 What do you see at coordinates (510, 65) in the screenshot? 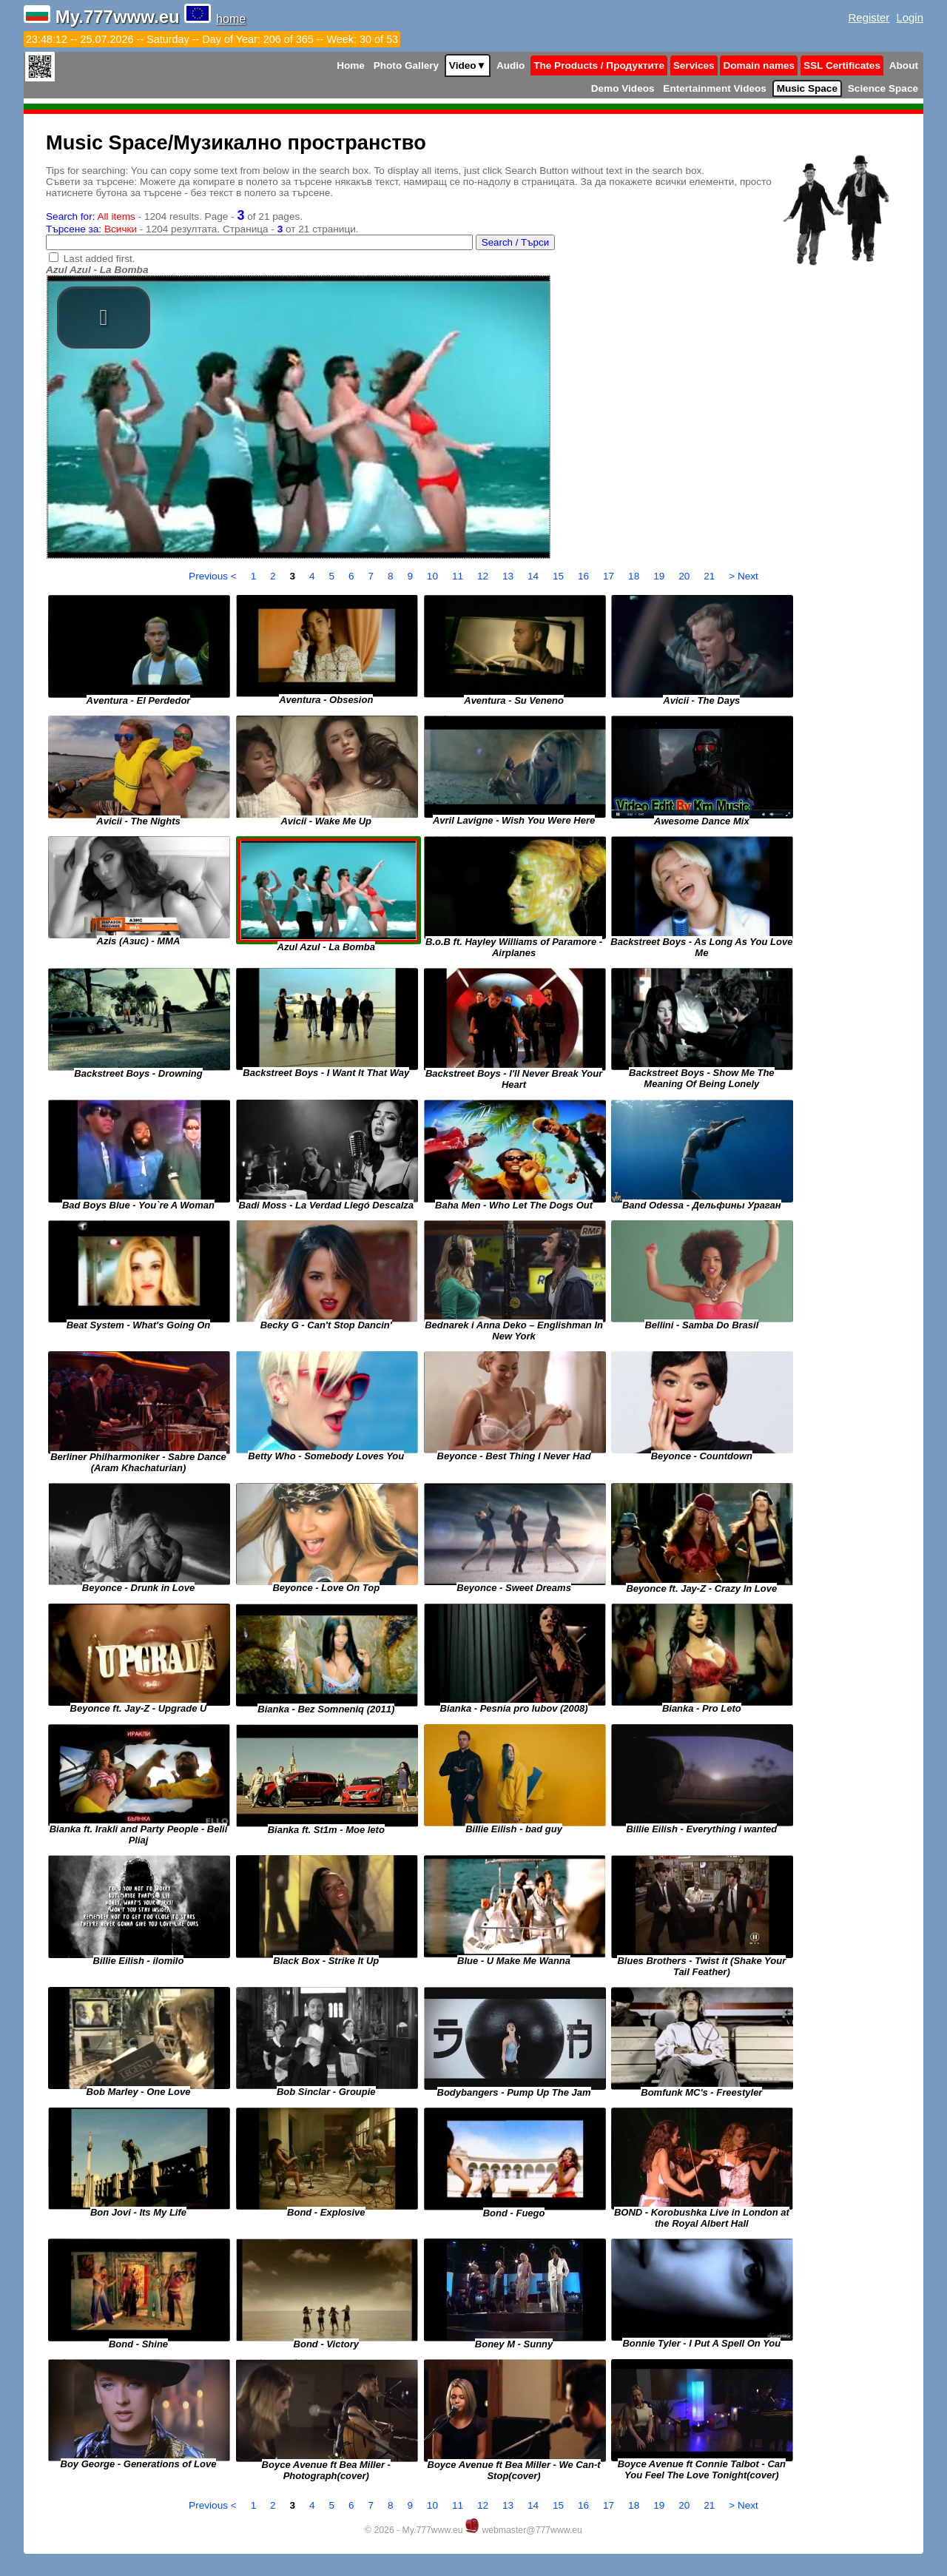
I see `Audio` at bounding box center [510, 65].